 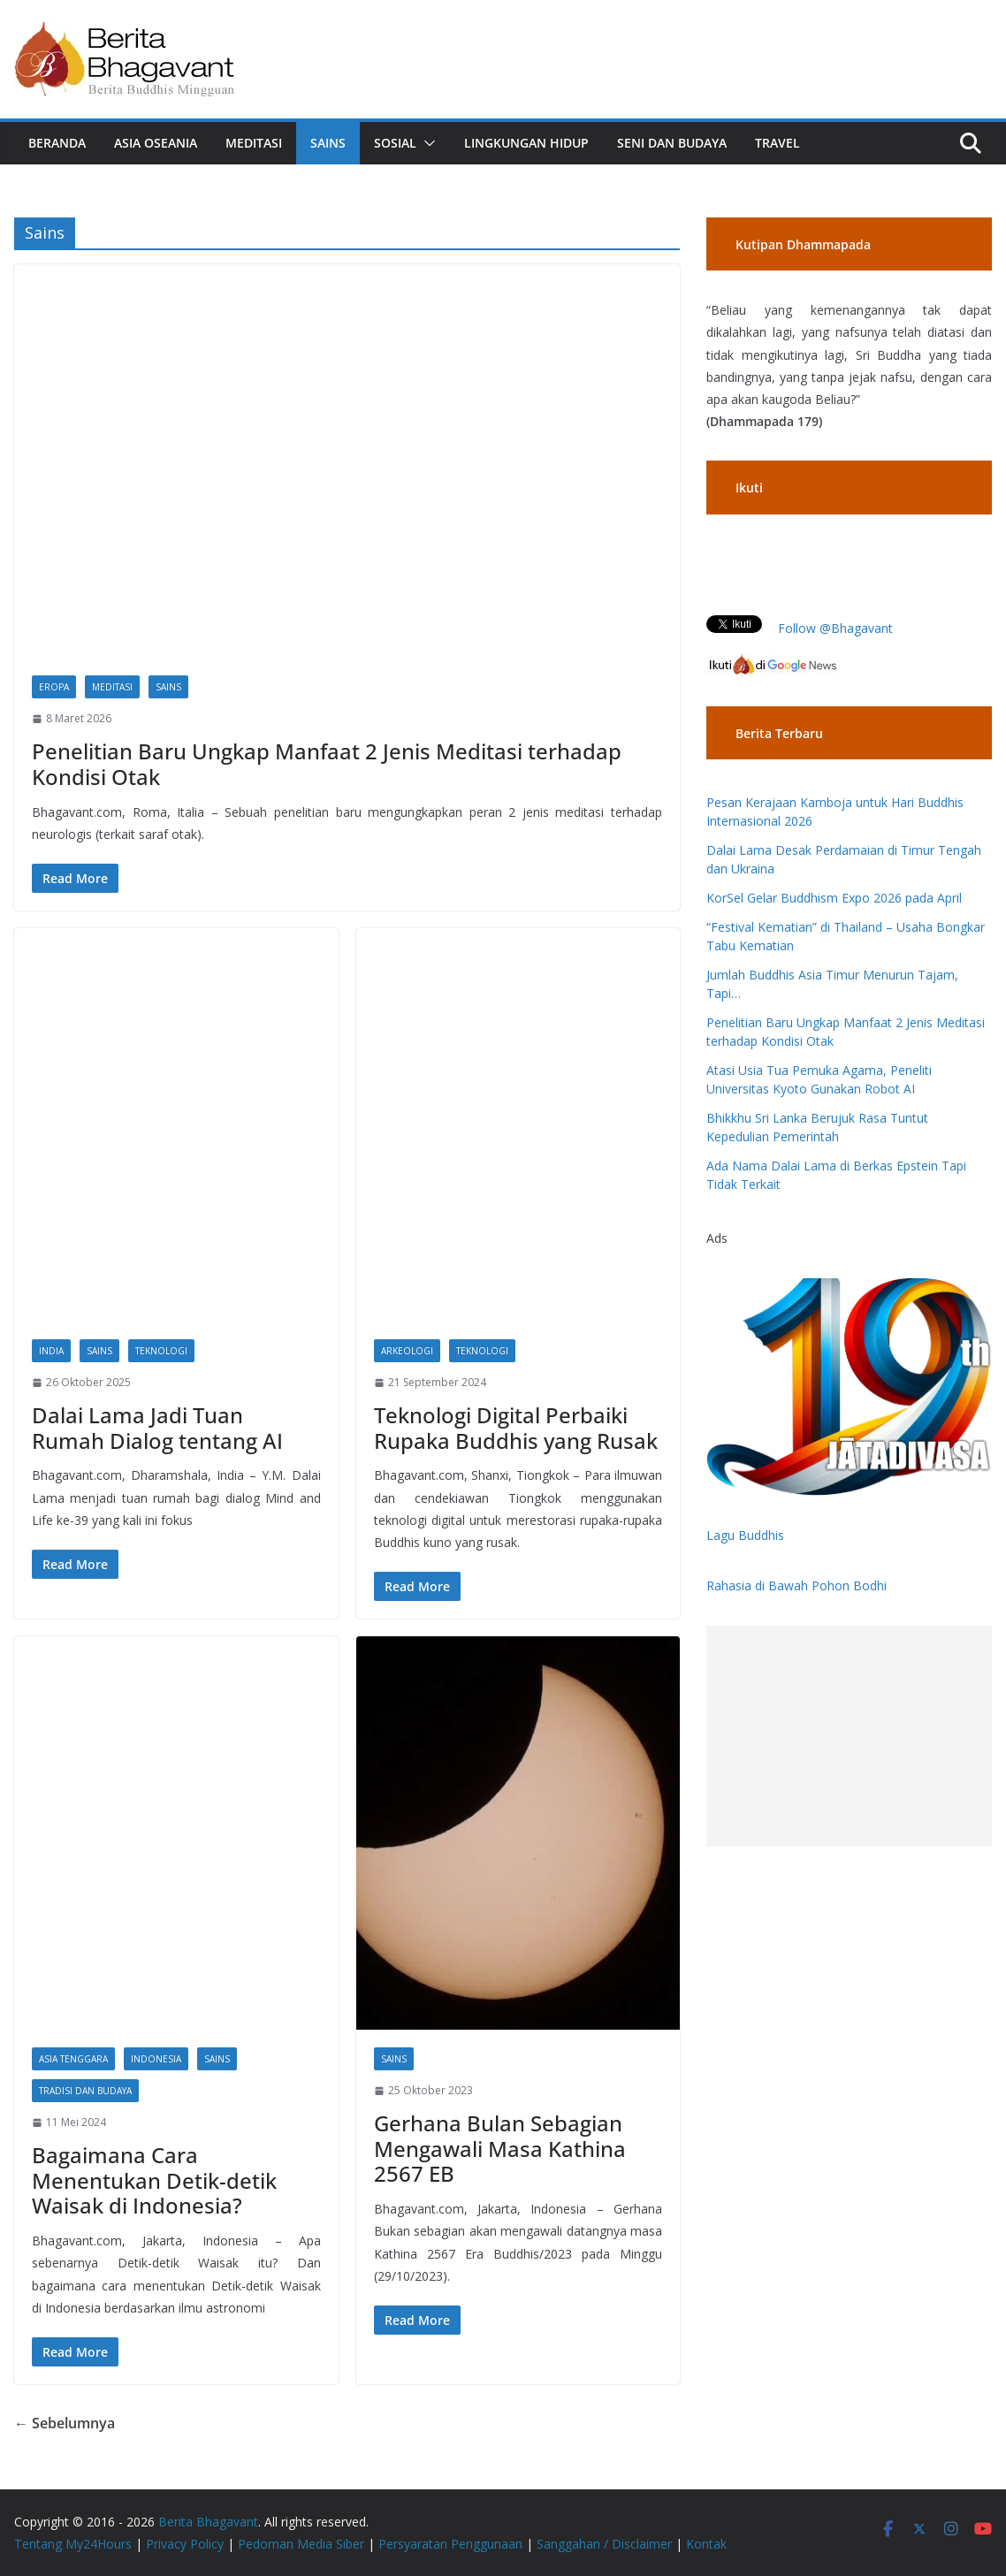 I want to click on Tradisi dan Budaya, so click(x=85, y=2090).